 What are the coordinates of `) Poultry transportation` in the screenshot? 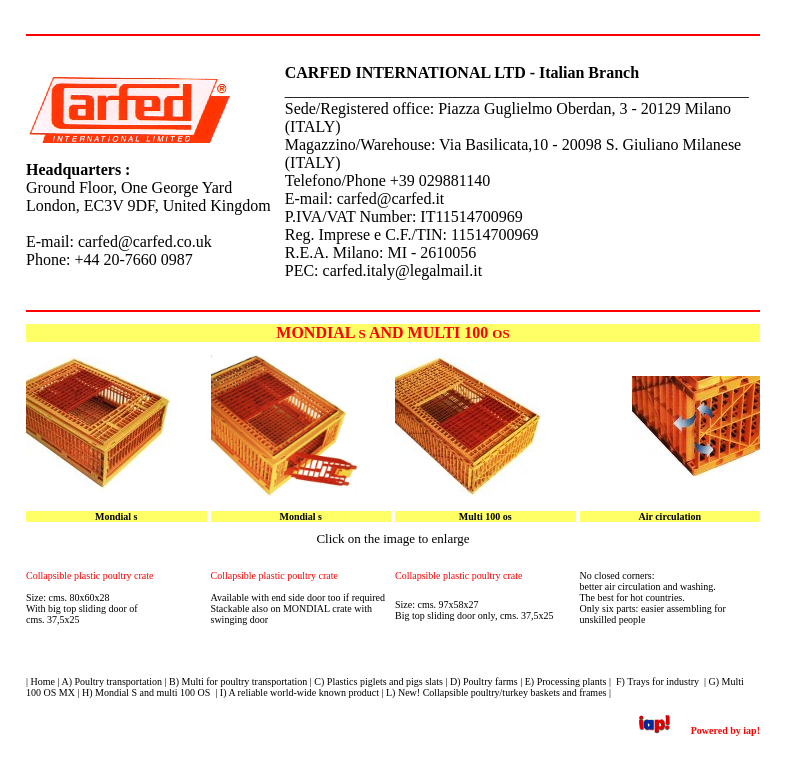 It's located at (115, 681).